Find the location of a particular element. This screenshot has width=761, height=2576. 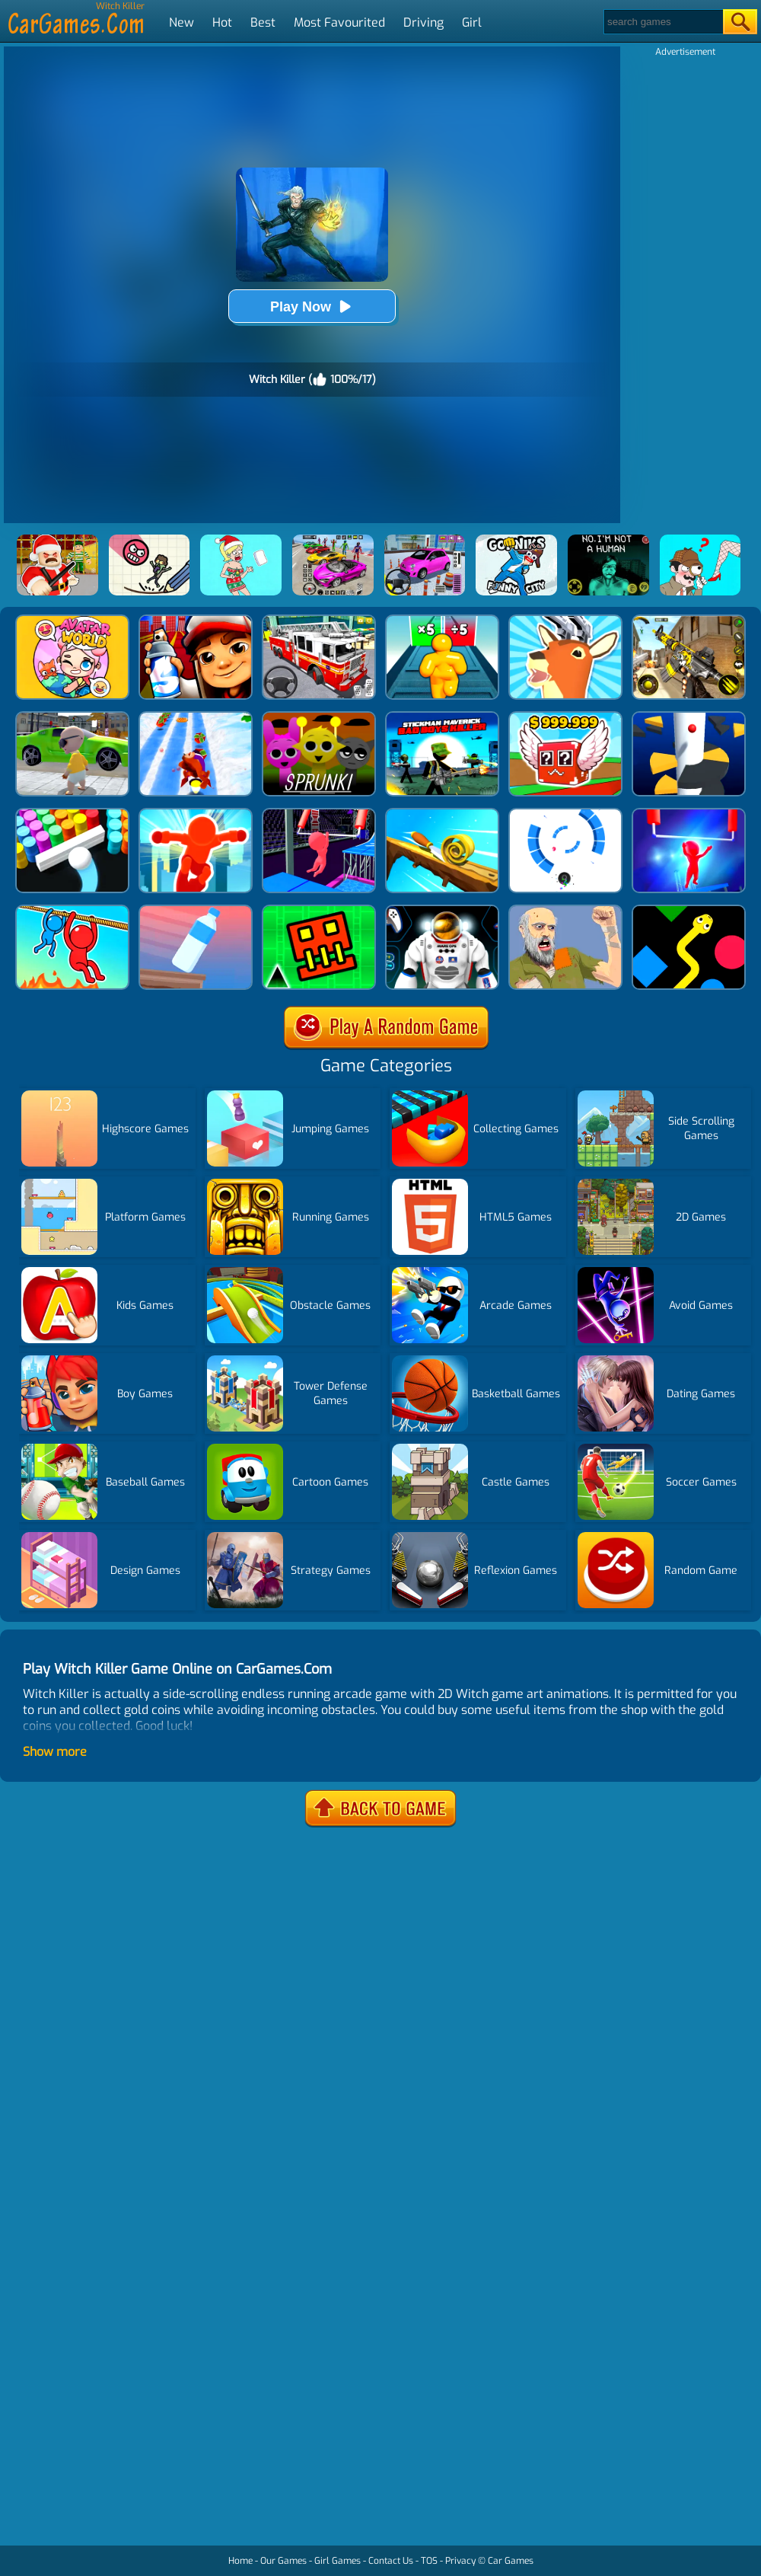

New is located at coordinates (181, 22).